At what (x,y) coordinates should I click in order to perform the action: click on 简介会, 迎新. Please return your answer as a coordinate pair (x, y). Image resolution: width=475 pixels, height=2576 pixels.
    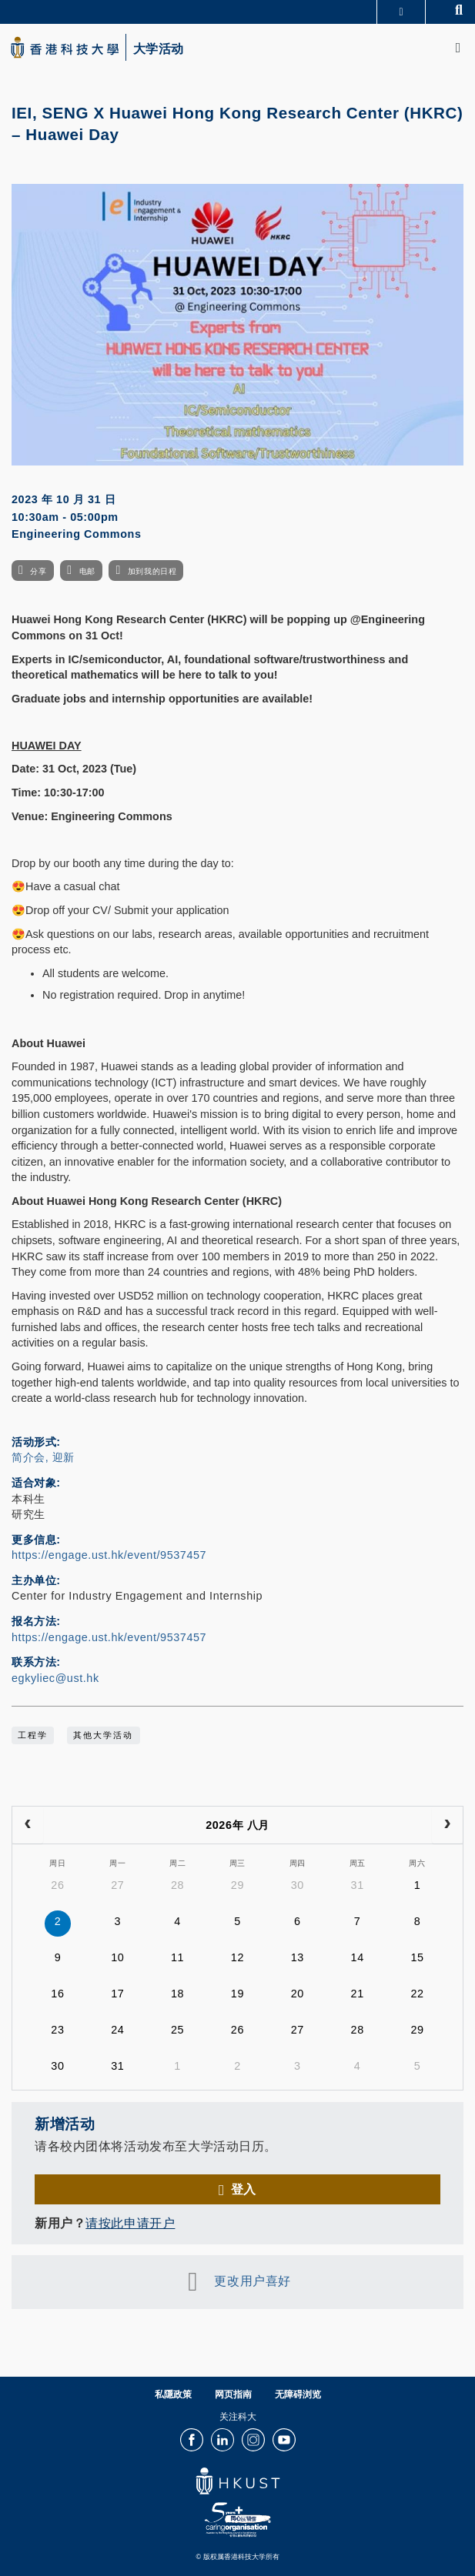
    Looking at the image, I should click on (43, 1457).